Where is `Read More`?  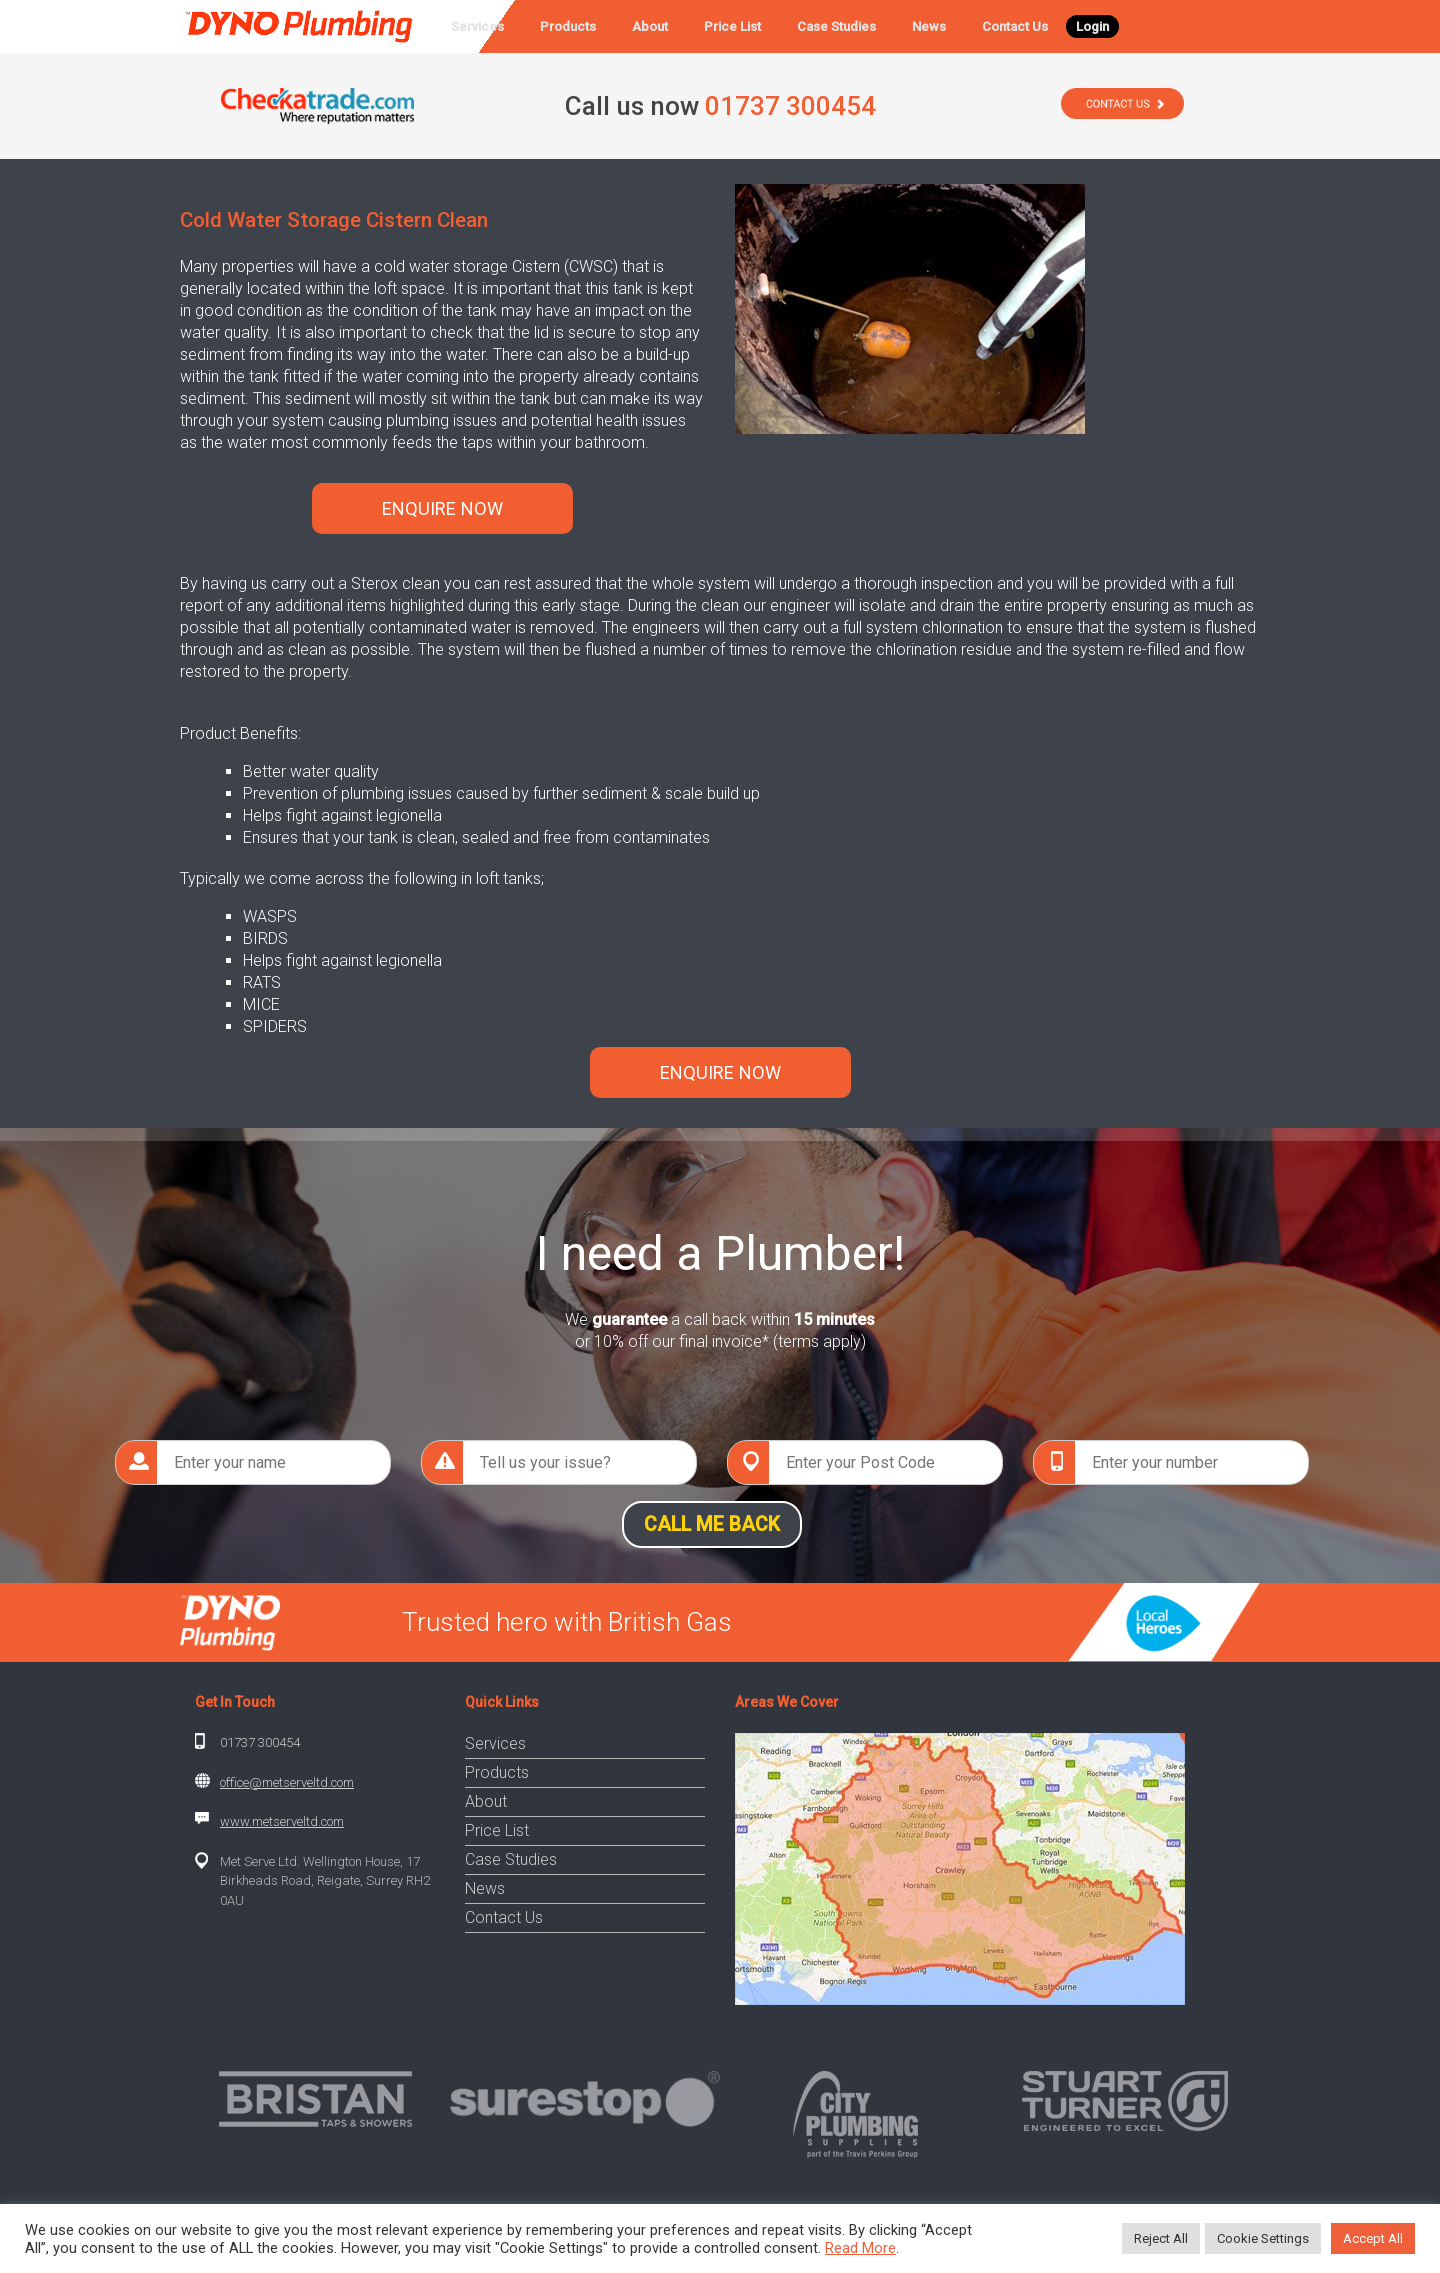
Read More is located at coordinates (860, 2248).